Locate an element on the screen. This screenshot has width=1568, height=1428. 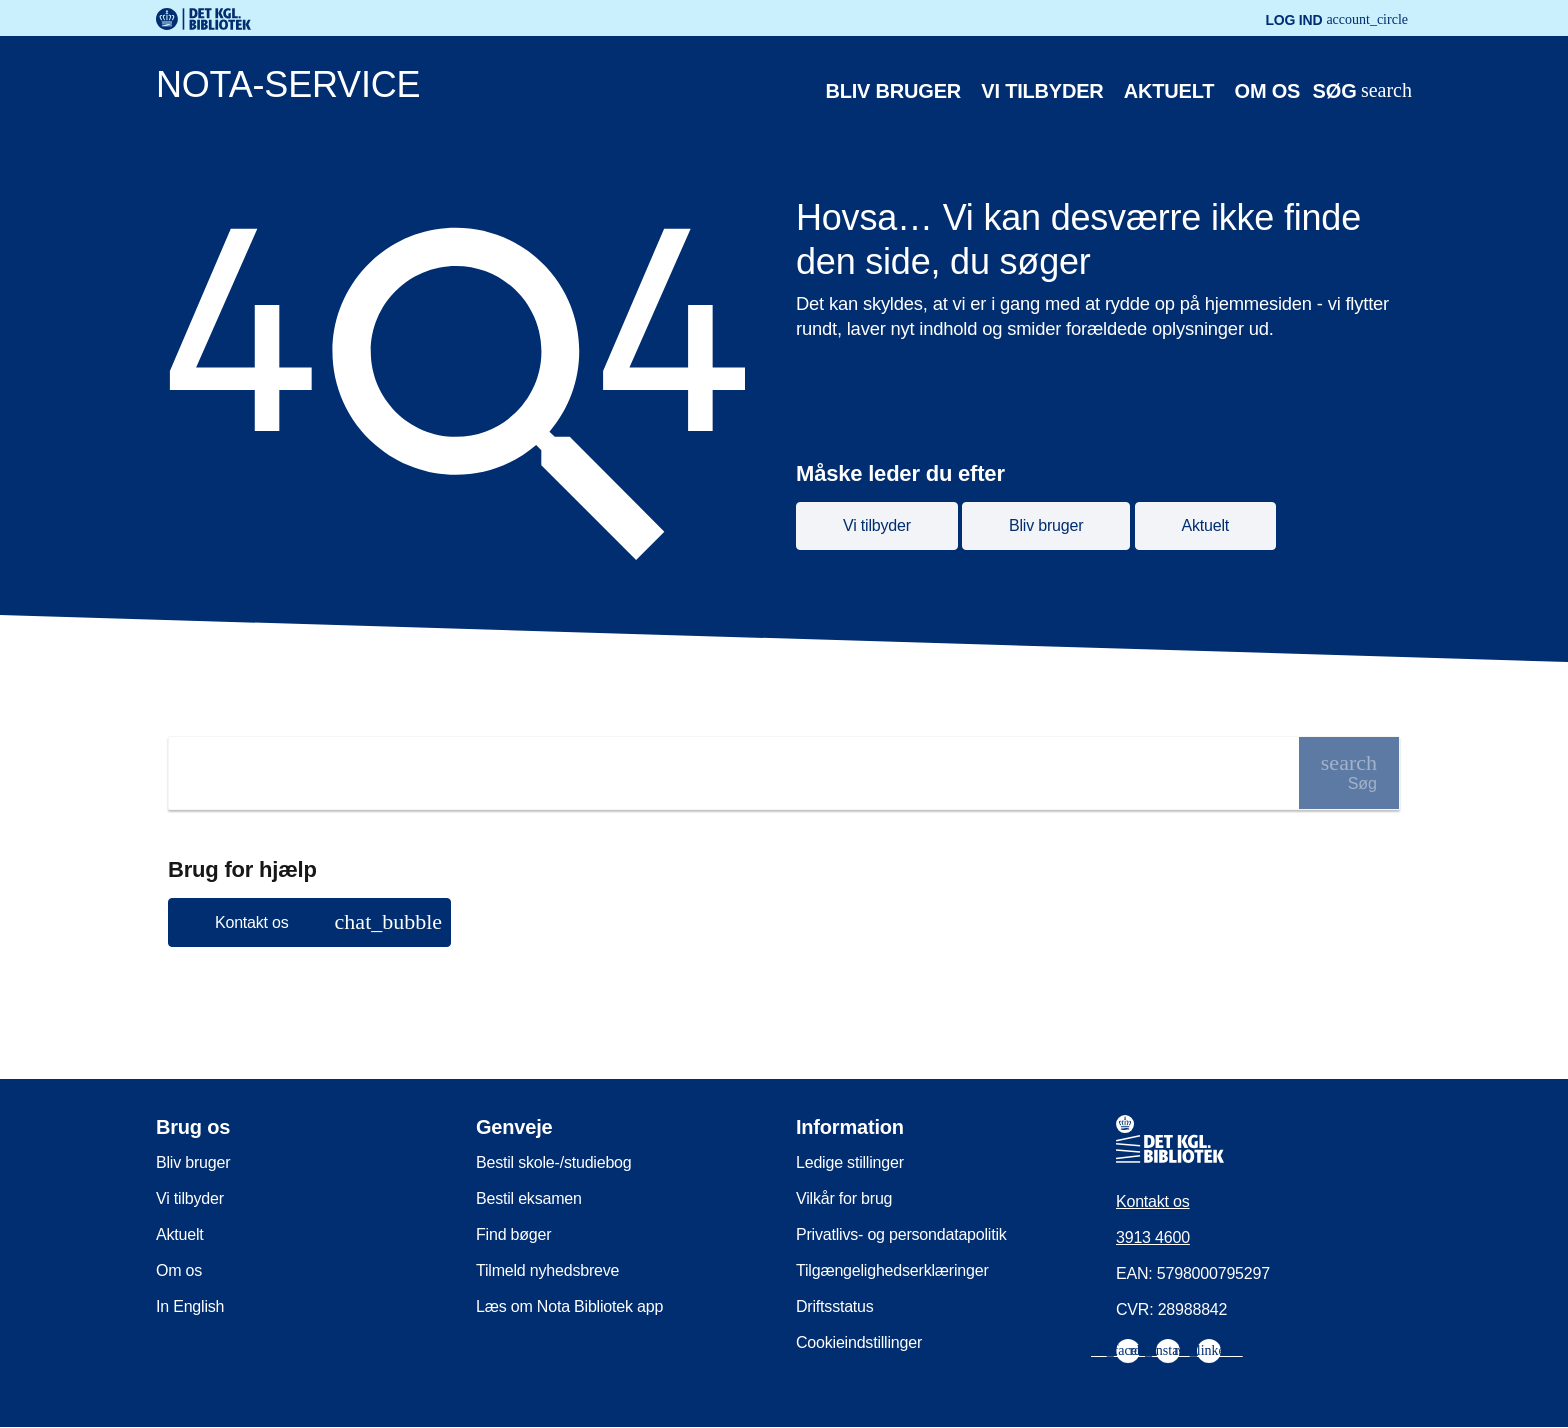
Vi tilbyder is located at coordinates (1042, 91).